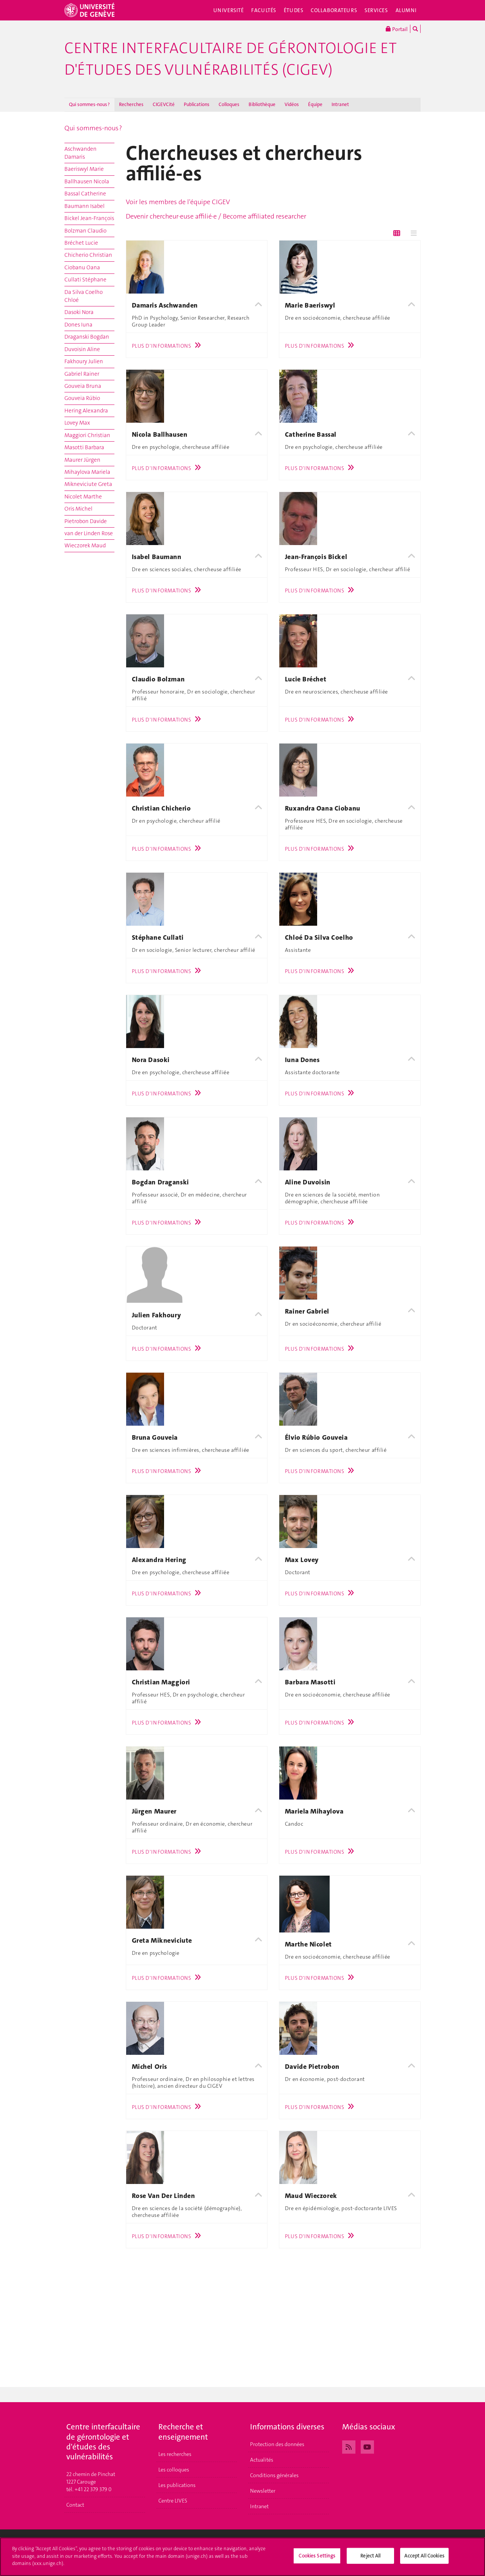 The image size is (485, 2576). What do you see at coordinates (178, 201) in the screenshot?
I see `Voir les membres de l'équipe CIGEV` at bounding box center [178, 201].